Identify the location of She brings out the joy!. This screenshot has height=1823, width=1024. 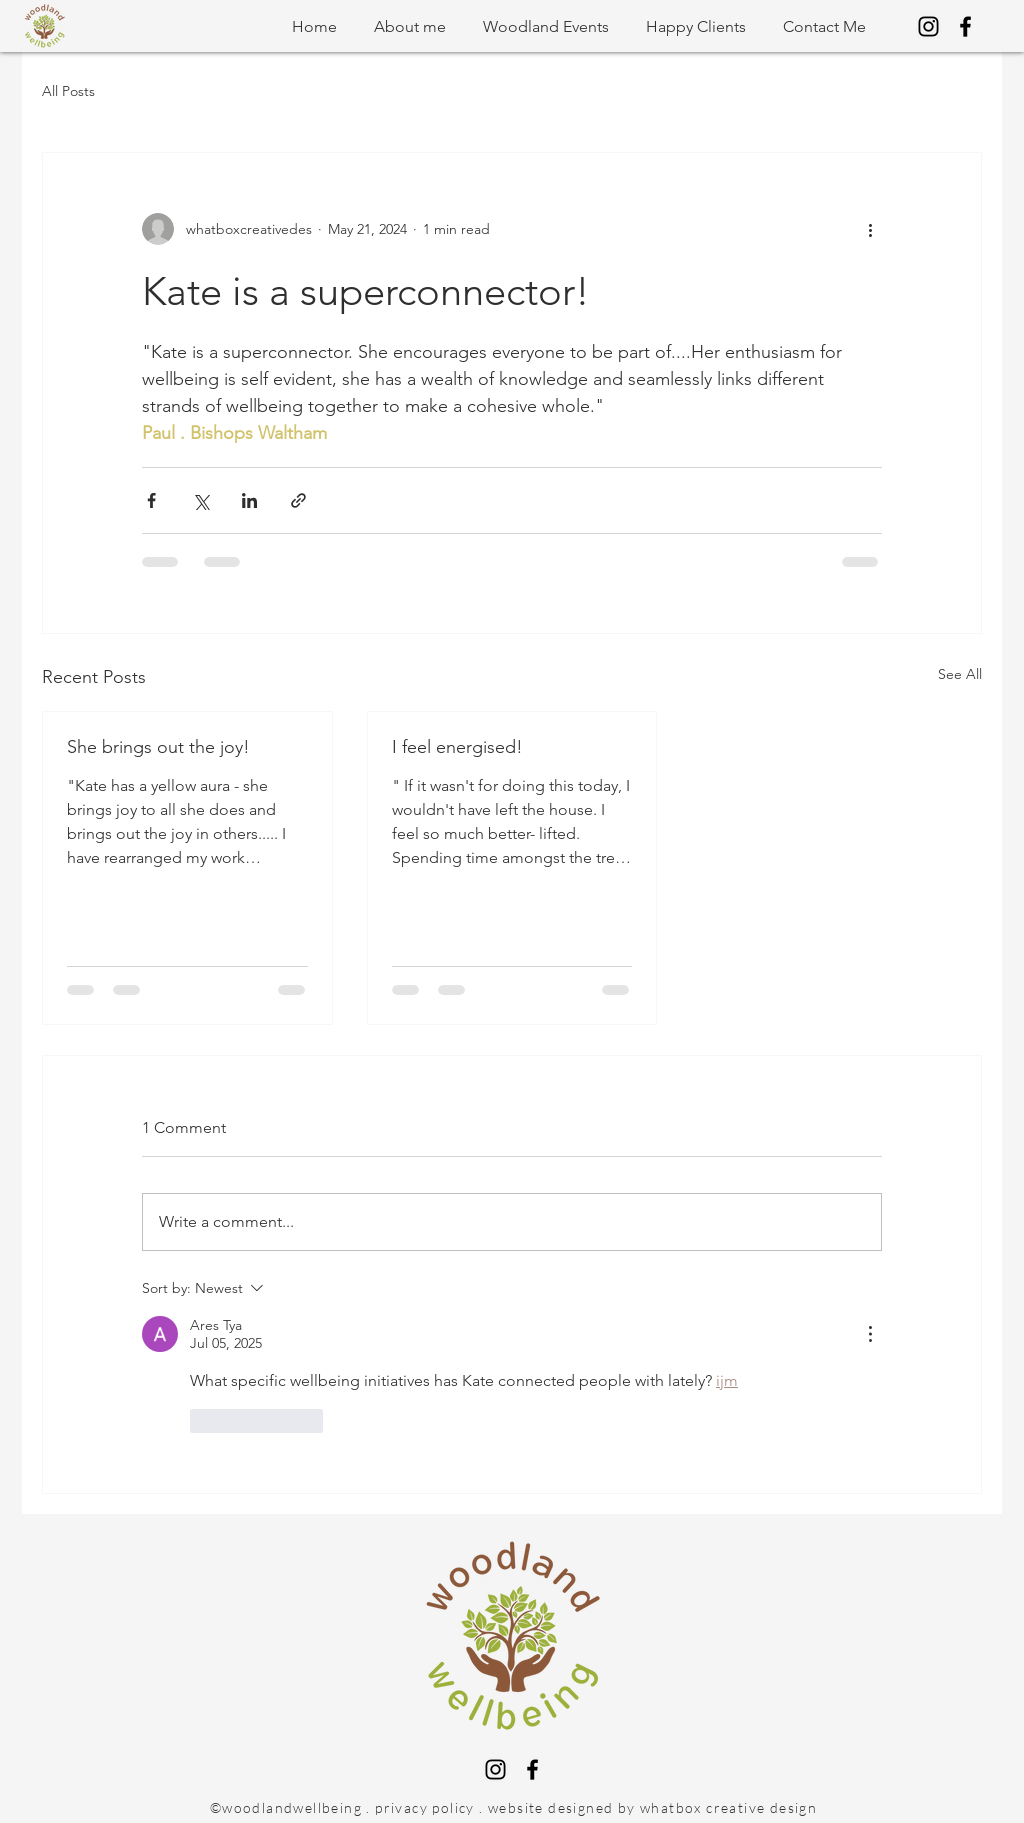
(158, 747).